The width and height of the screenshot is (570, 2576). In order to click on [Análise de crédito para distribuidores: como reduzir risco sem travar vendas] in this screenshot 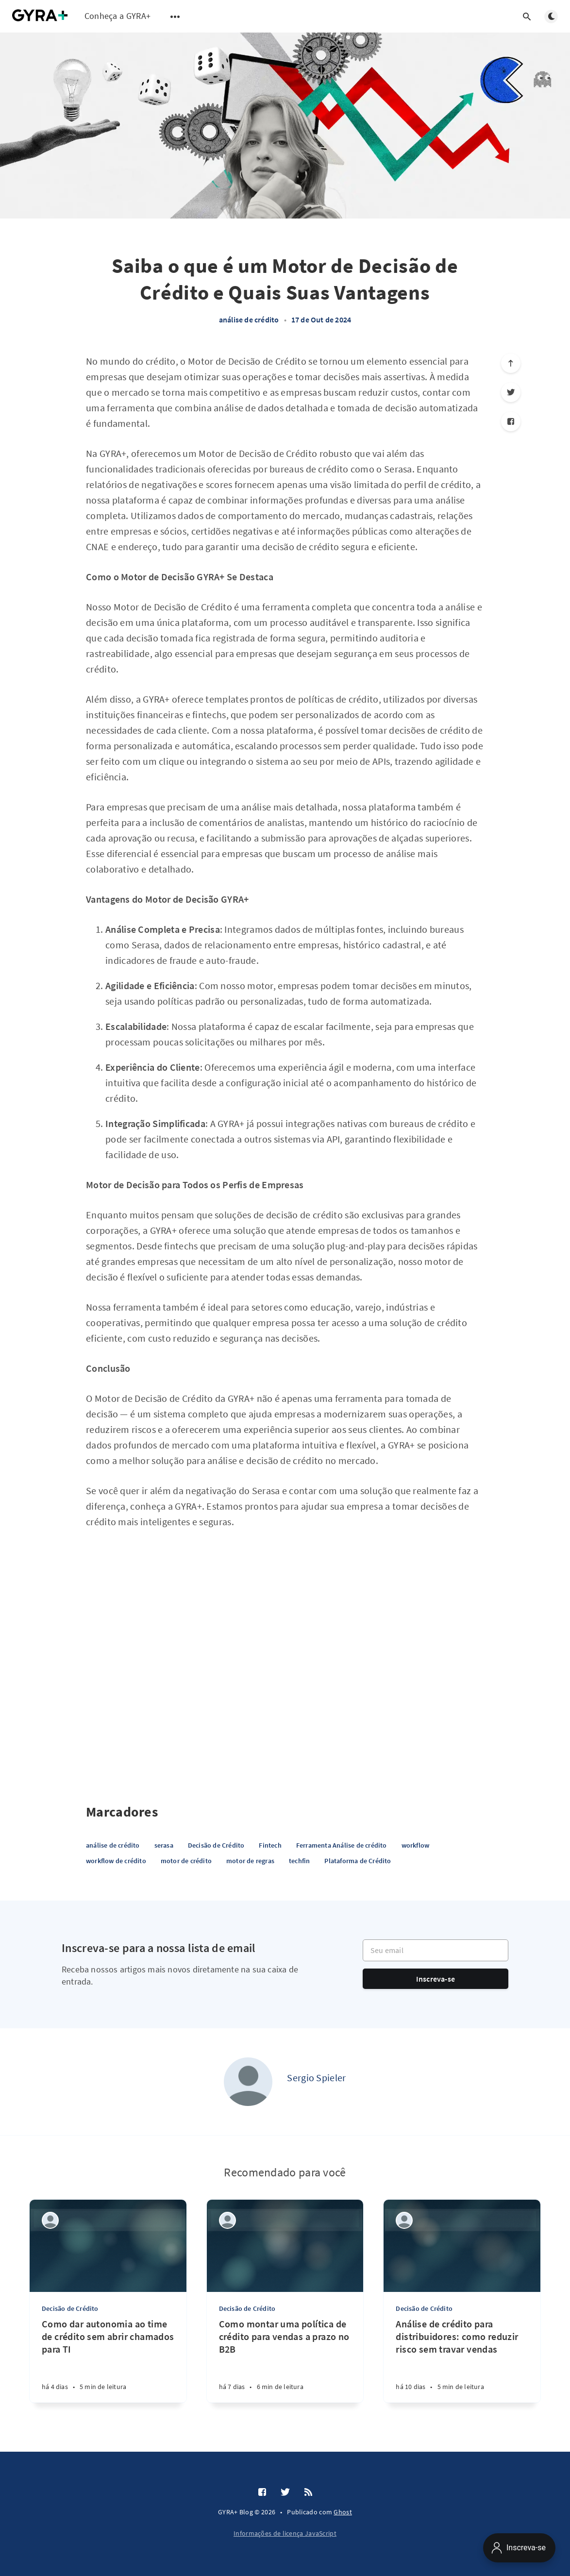, I will do `click(462, 2360)`.